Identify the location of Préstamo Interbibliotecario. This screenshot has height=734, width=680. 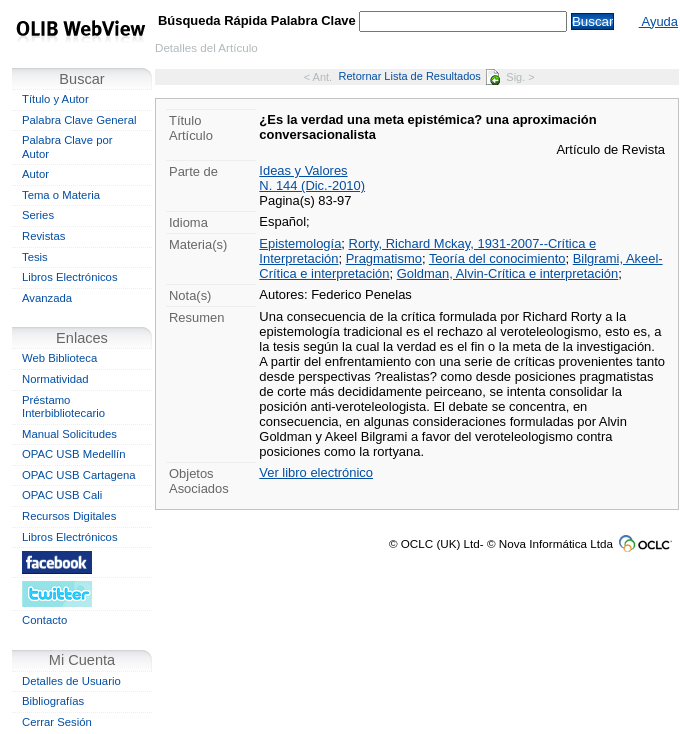
(63, 407).